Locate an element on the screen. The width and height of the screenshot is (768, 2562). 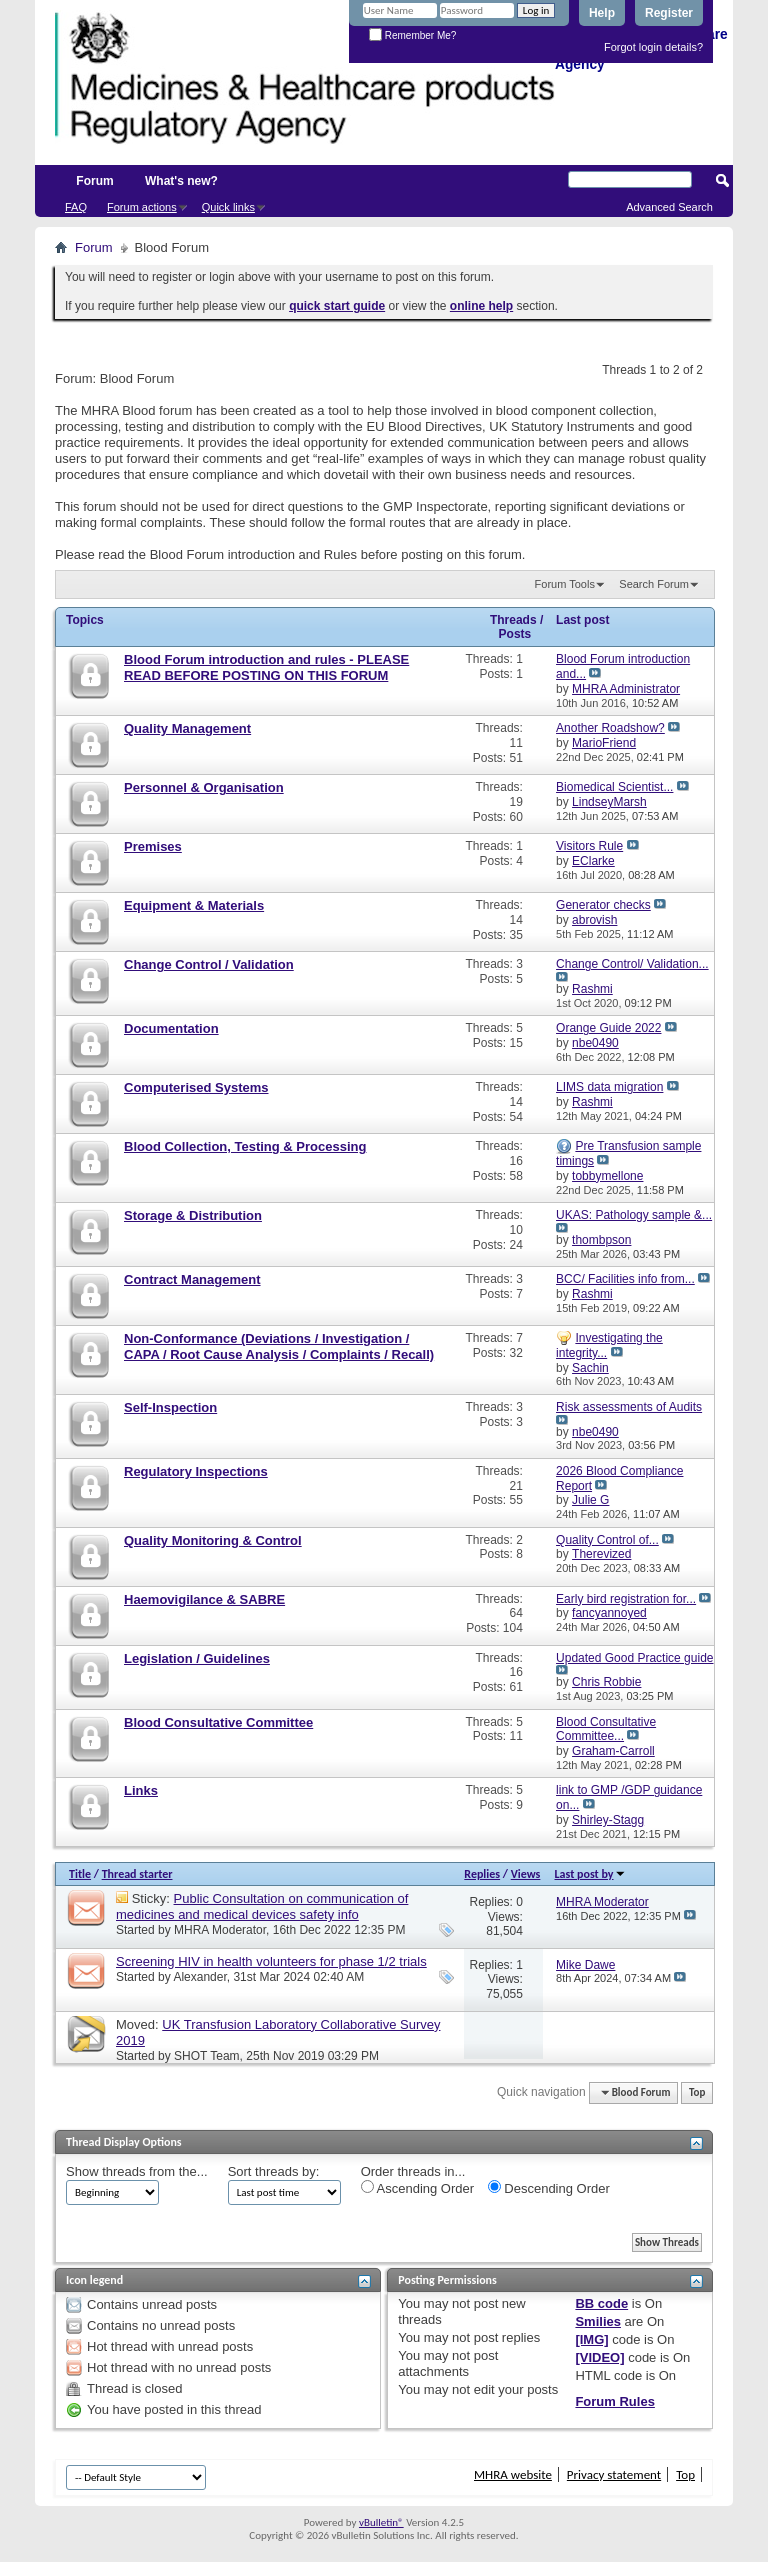
Forum is located at coordinates (94, 181).